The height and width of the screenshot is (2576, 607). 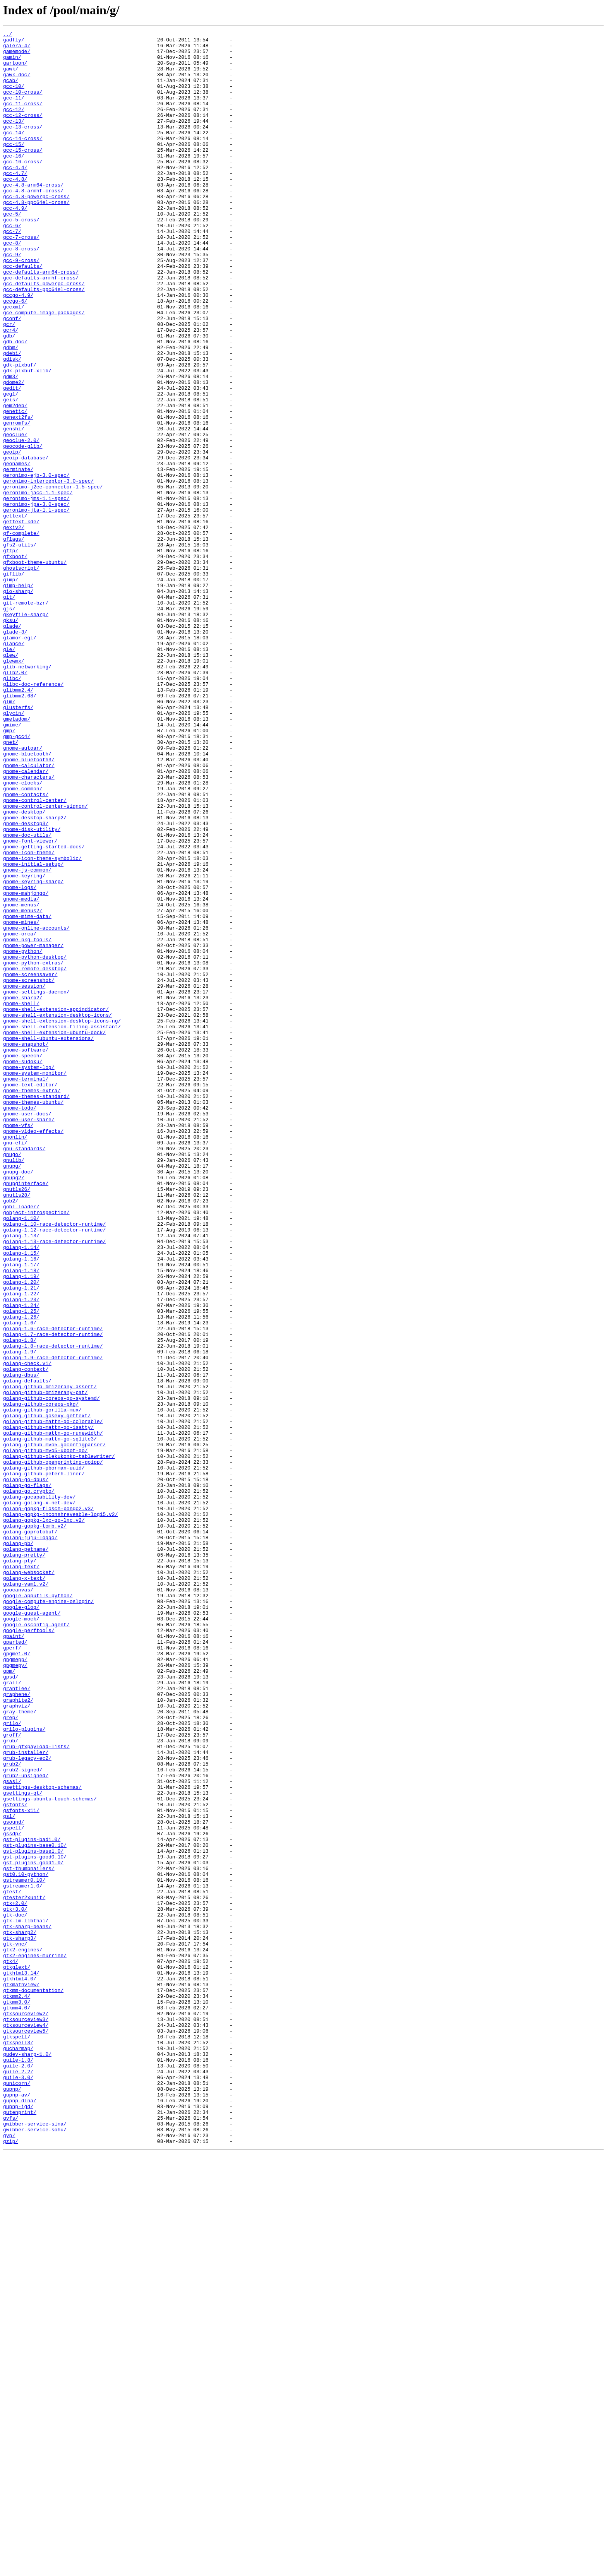 I want to click on gnome-vfs/, so click(x=18, y=1344).